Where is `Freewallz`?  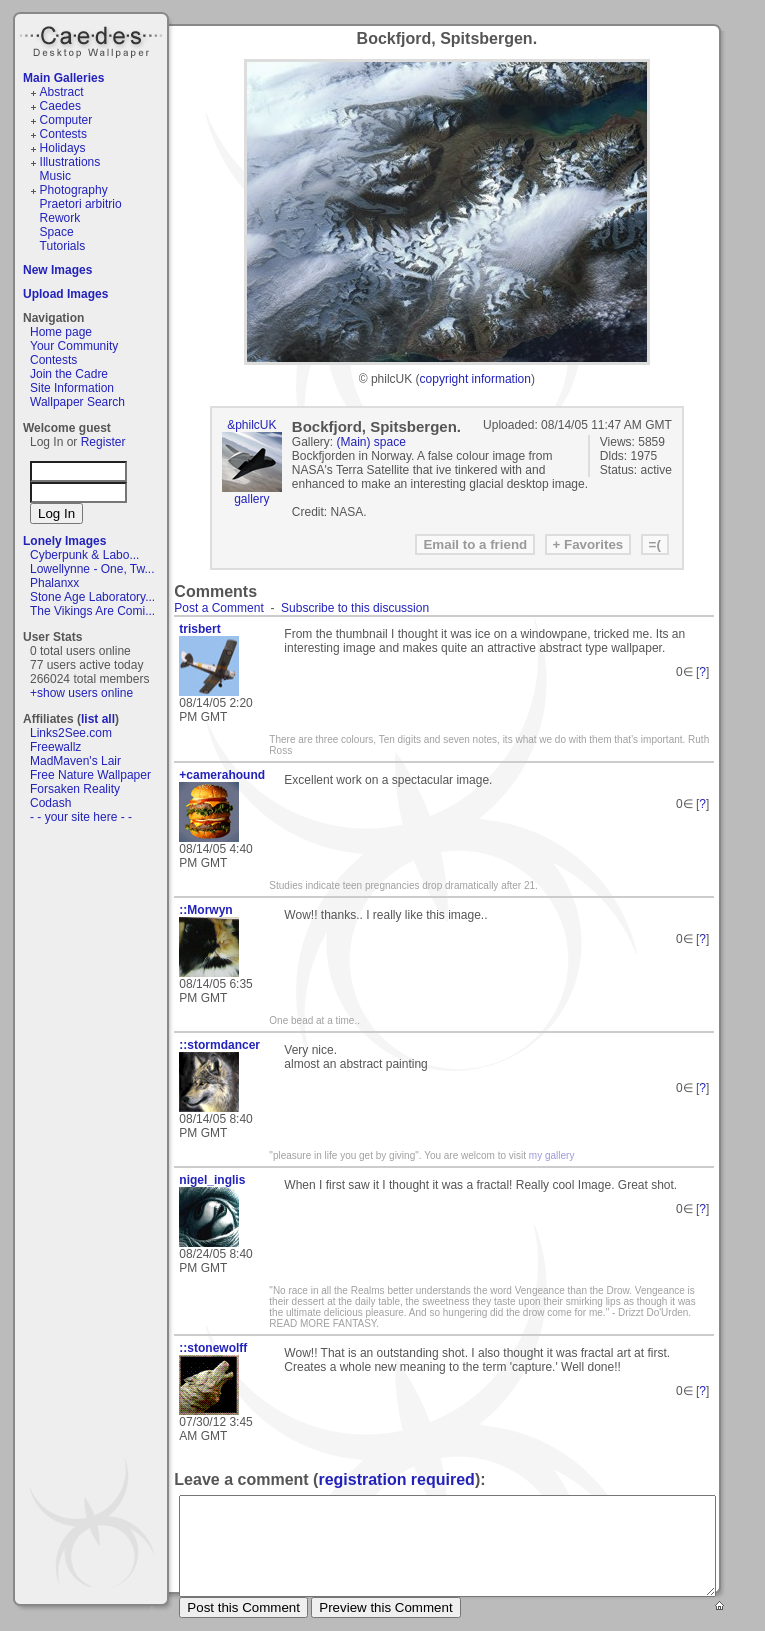 Freewallz is located at coordinates (55, 747).